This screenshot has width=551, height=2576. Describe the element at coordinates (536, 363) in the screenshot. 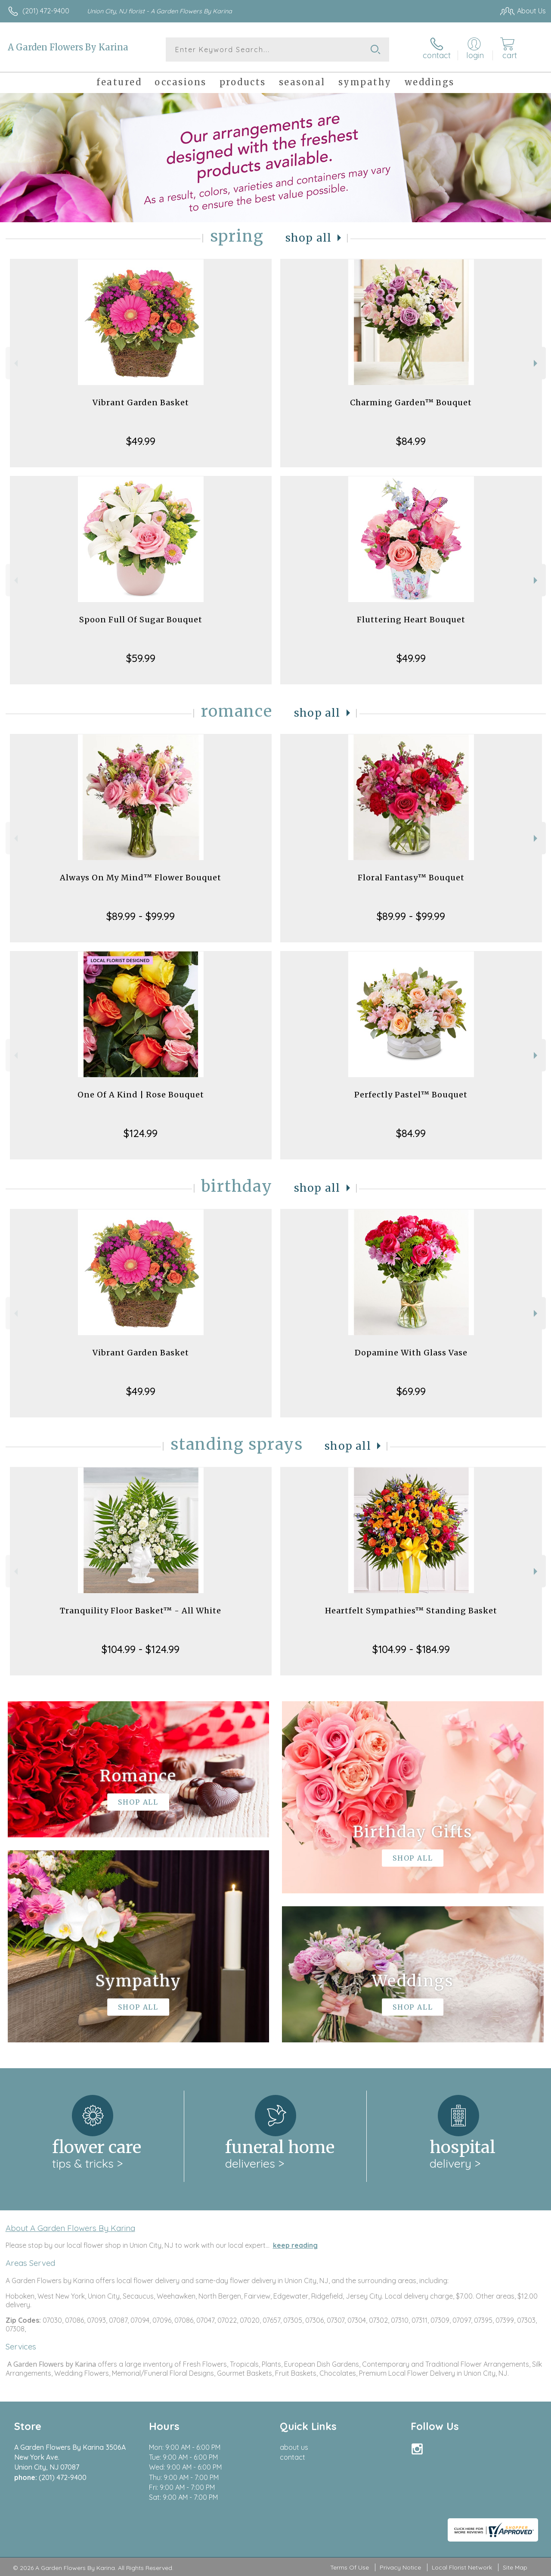

I see `Next` at that location.